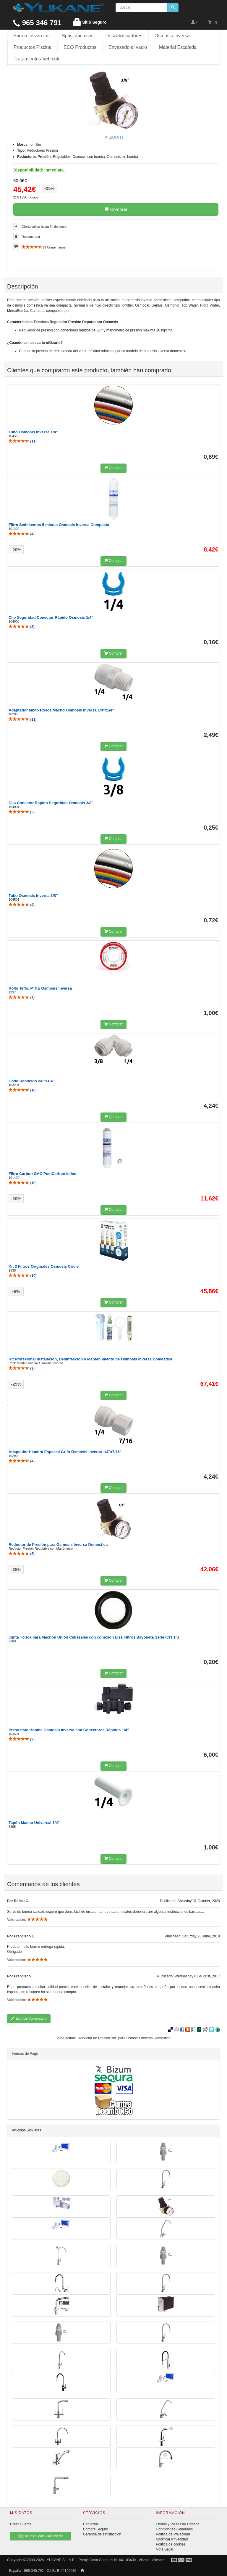 The image size is (227, 2576). Describe the element at coordinates (178, 47) in the screenshot. I see `Material Escalada` at that location.